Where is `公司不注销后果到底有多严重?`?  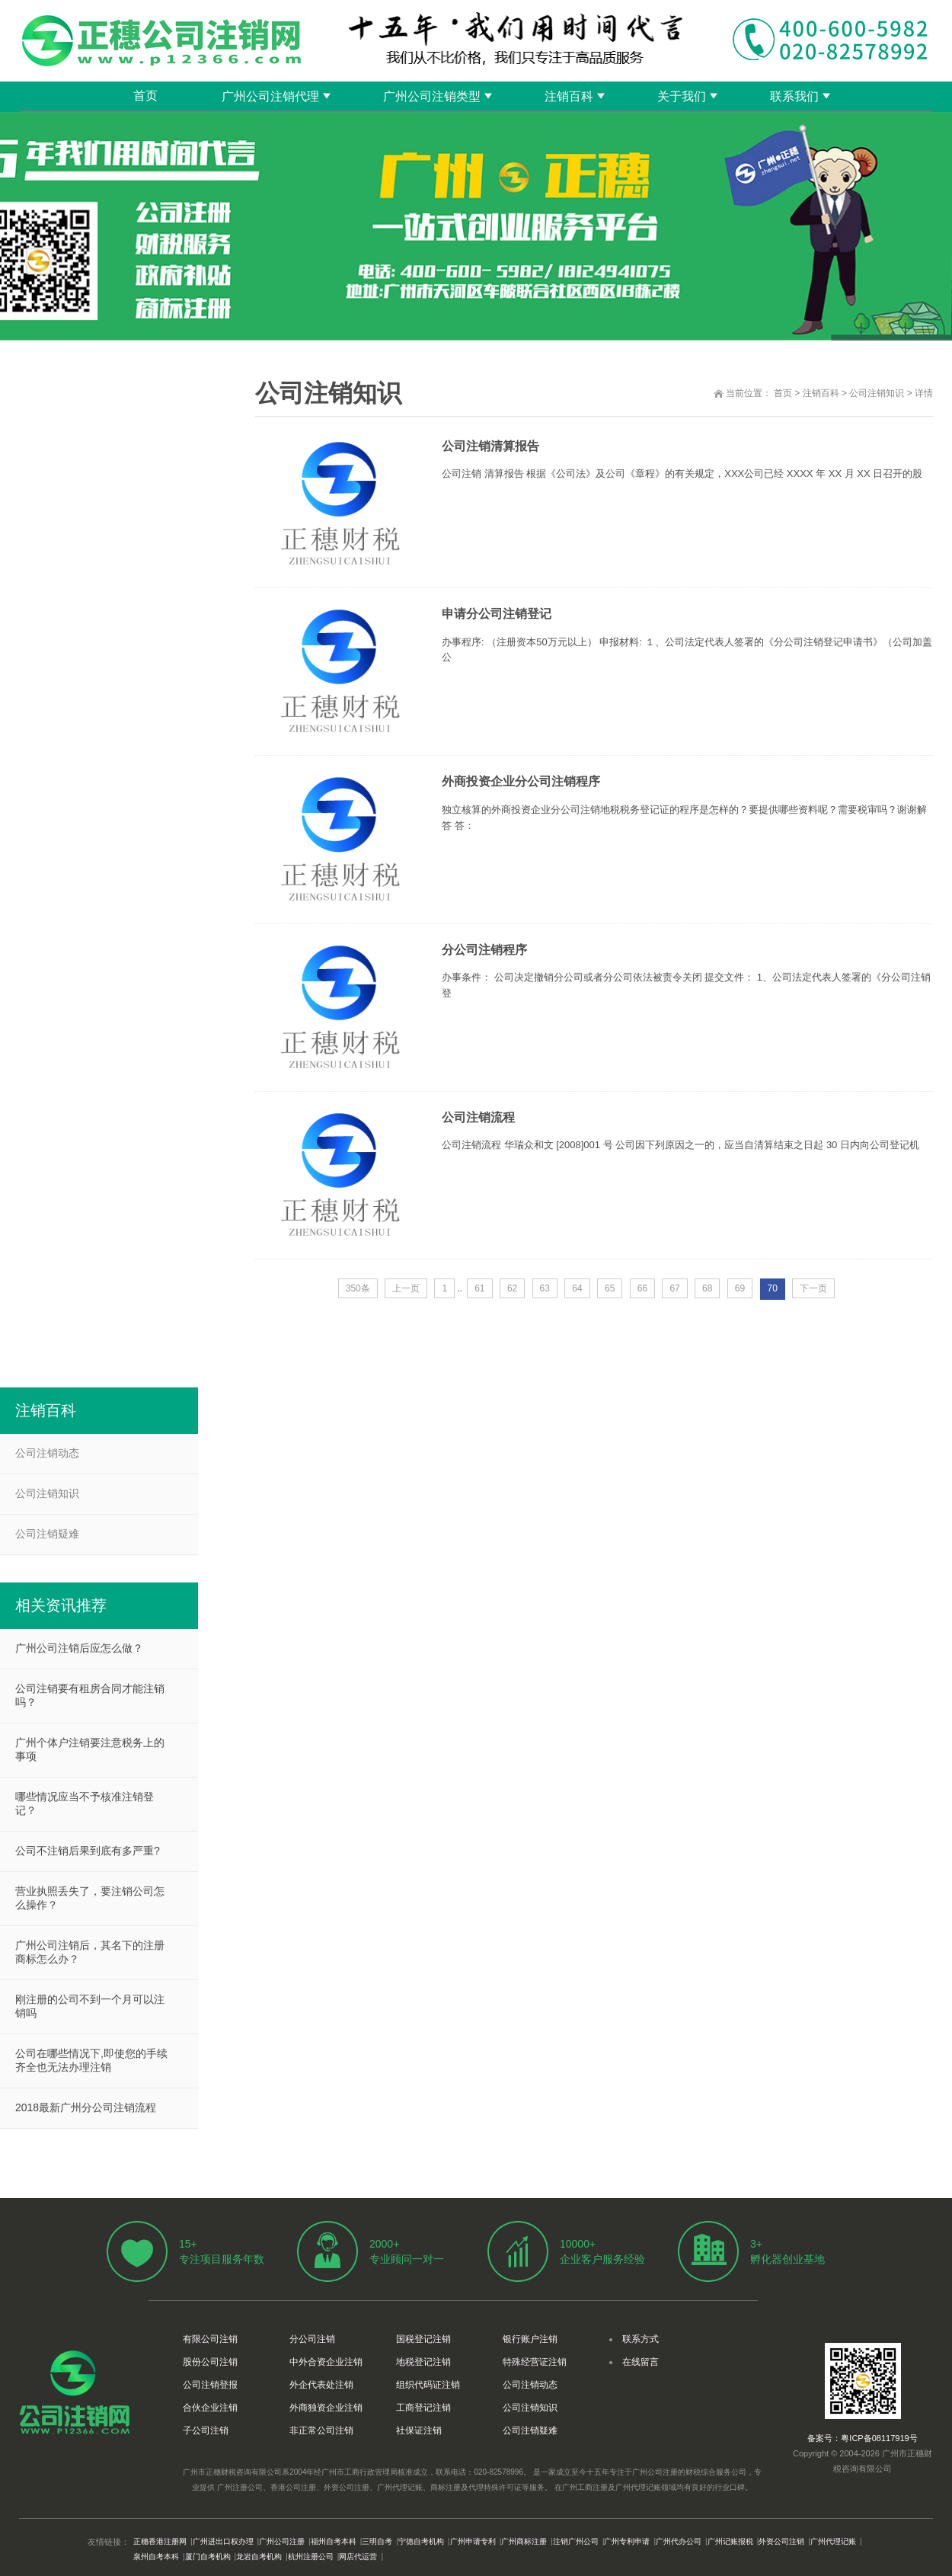 公司不注销后果到底有多严重? is located at coordinates (87, 1851).